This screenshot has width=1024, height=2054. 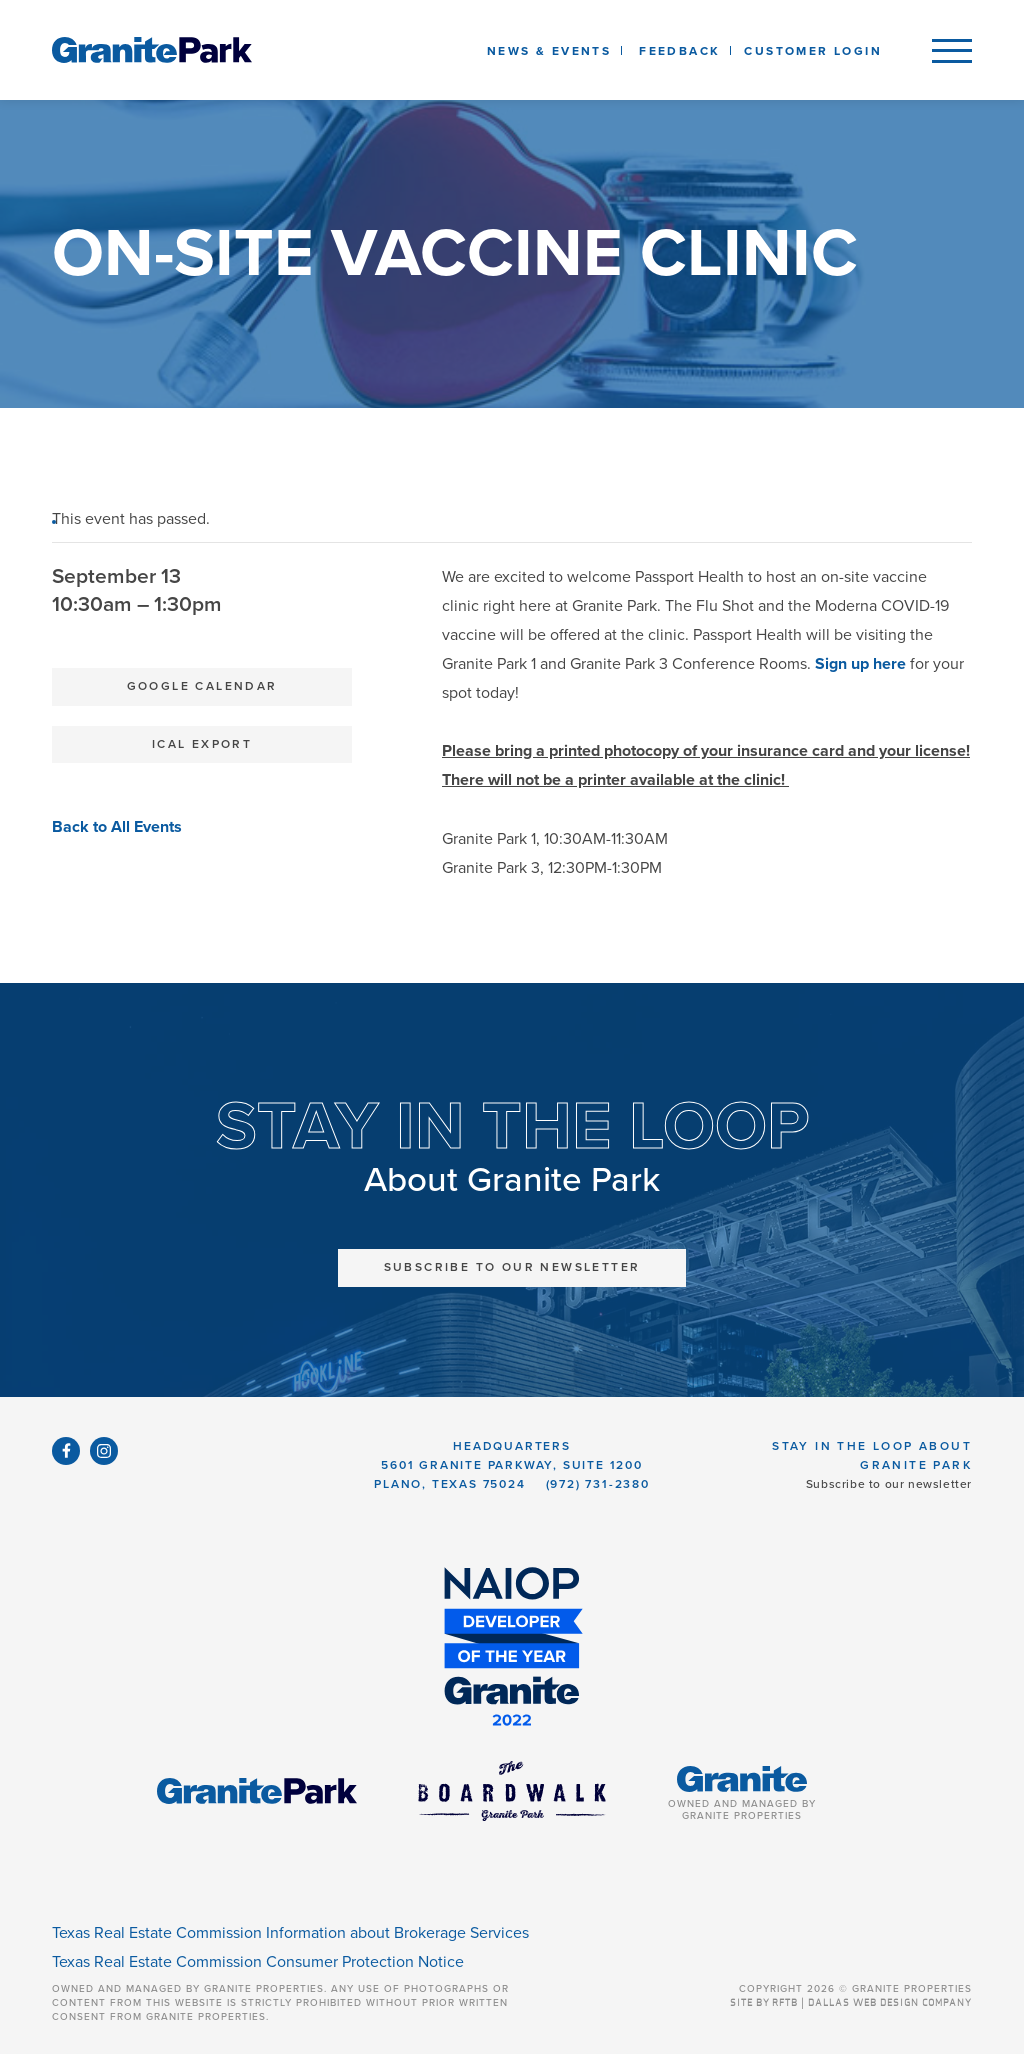 What do you see at coordinates (679, 50) in the screenshot?
I see `[listbox]` at bounding box center [679, 50].